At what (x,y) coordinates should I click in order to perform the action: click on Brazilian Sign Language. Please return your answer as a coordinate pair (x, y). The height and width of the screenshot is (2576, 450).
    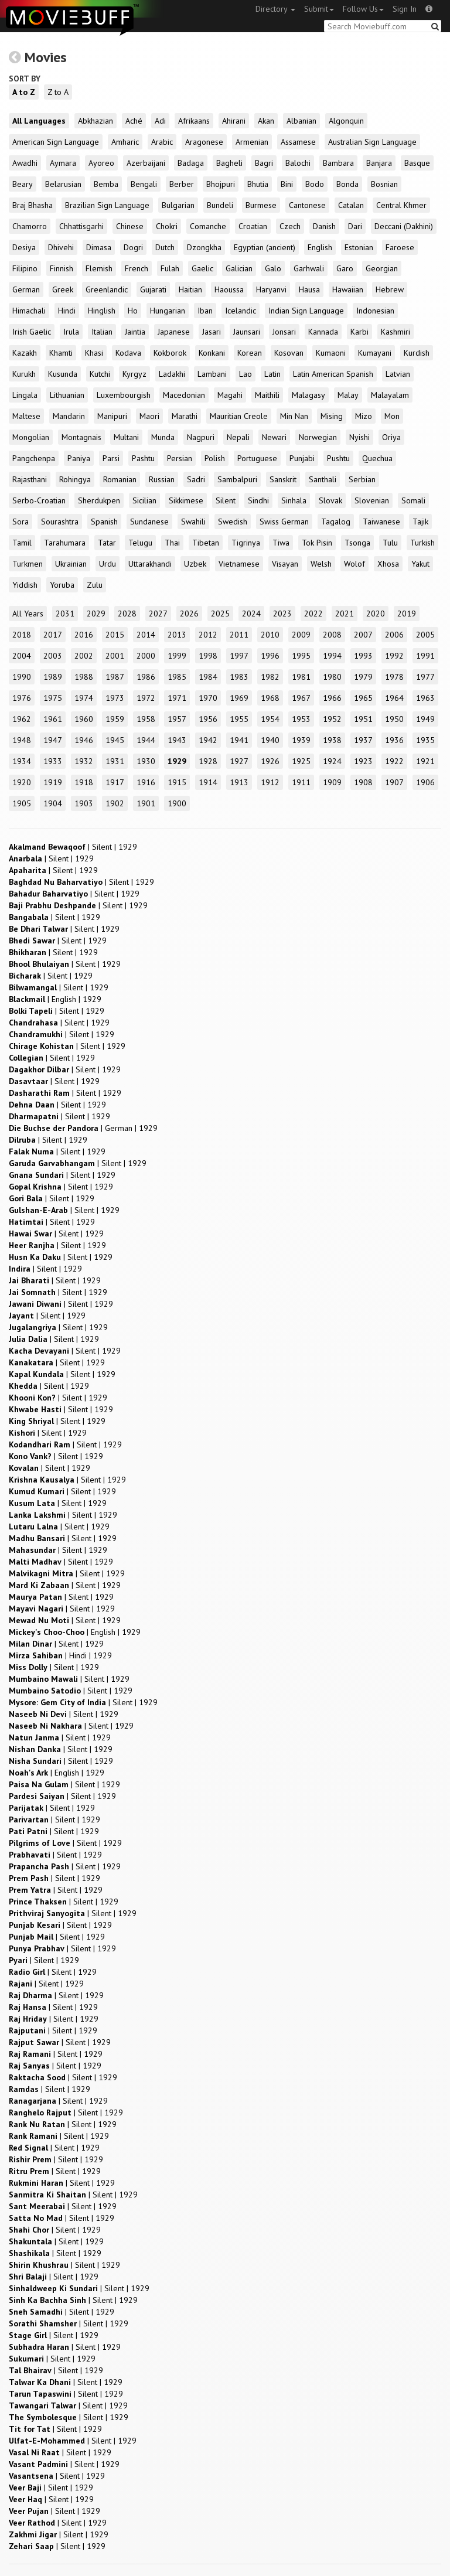
    Looking at the image, I should click on (107, 205).